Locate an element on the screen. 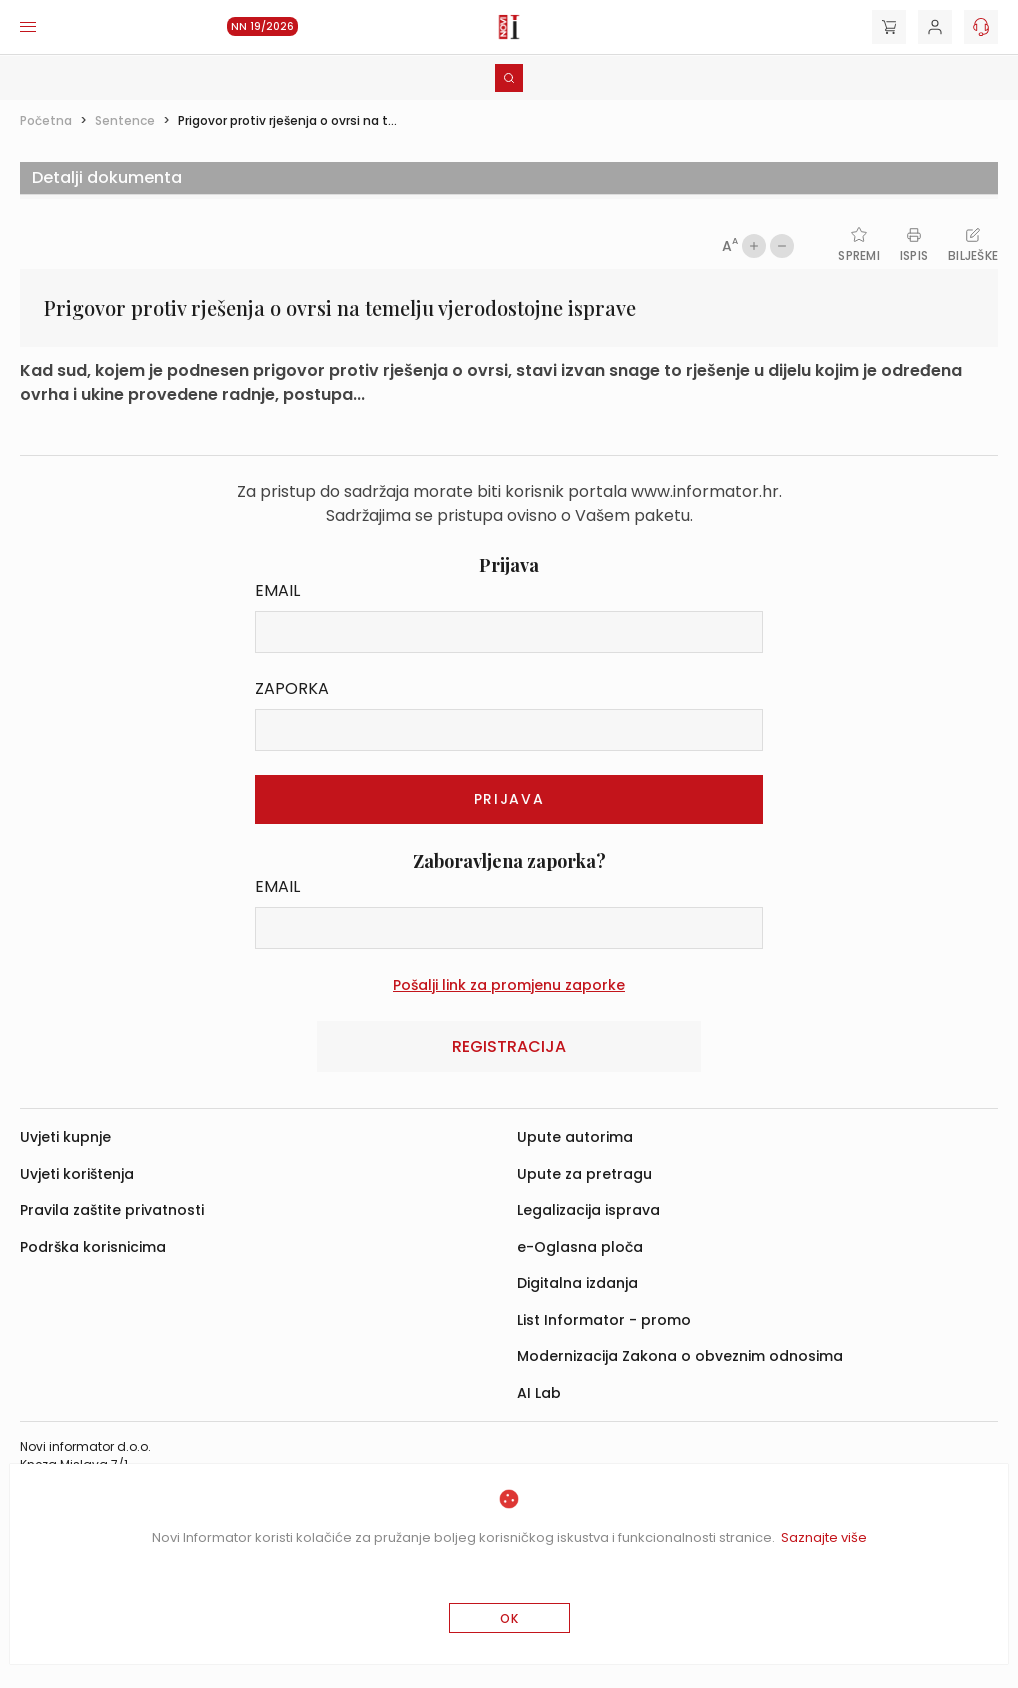  NN 19/2026 is located at coordinates (262, 26).